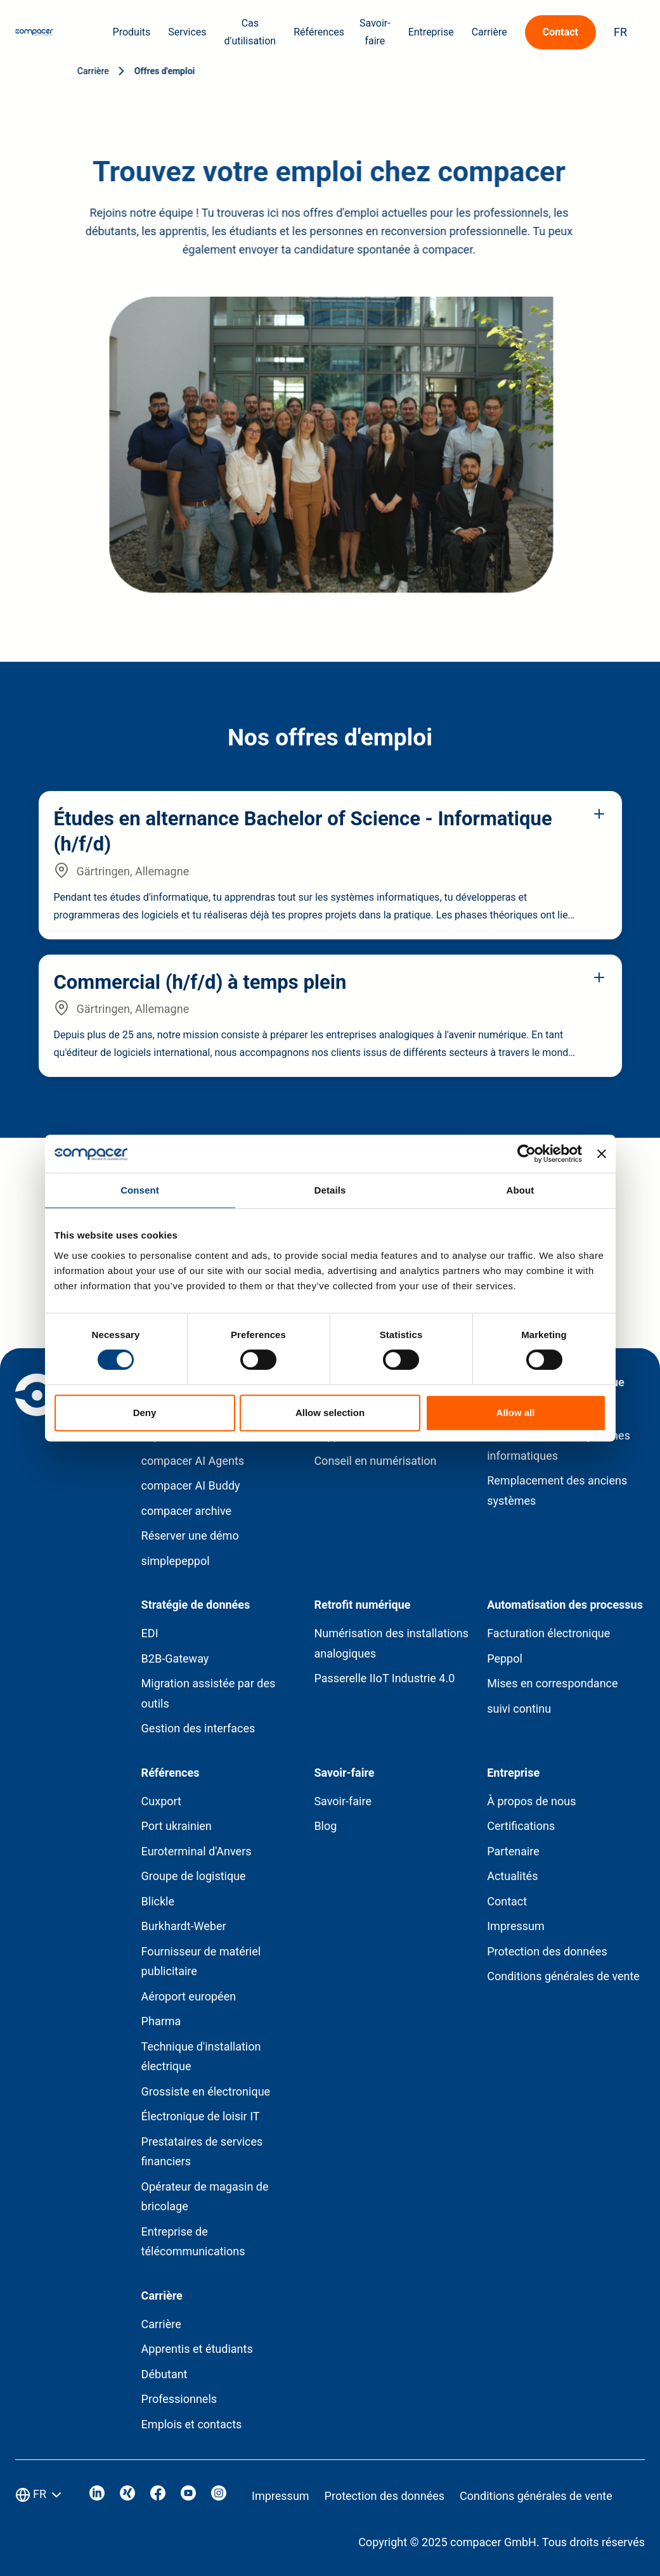 Image resolution: width=660 pixels, height=2576 pixels. What do you see at coordinates (175, 1561) in the screenshot?
I see `simplepeppol` at bounding box center [175, 1561].